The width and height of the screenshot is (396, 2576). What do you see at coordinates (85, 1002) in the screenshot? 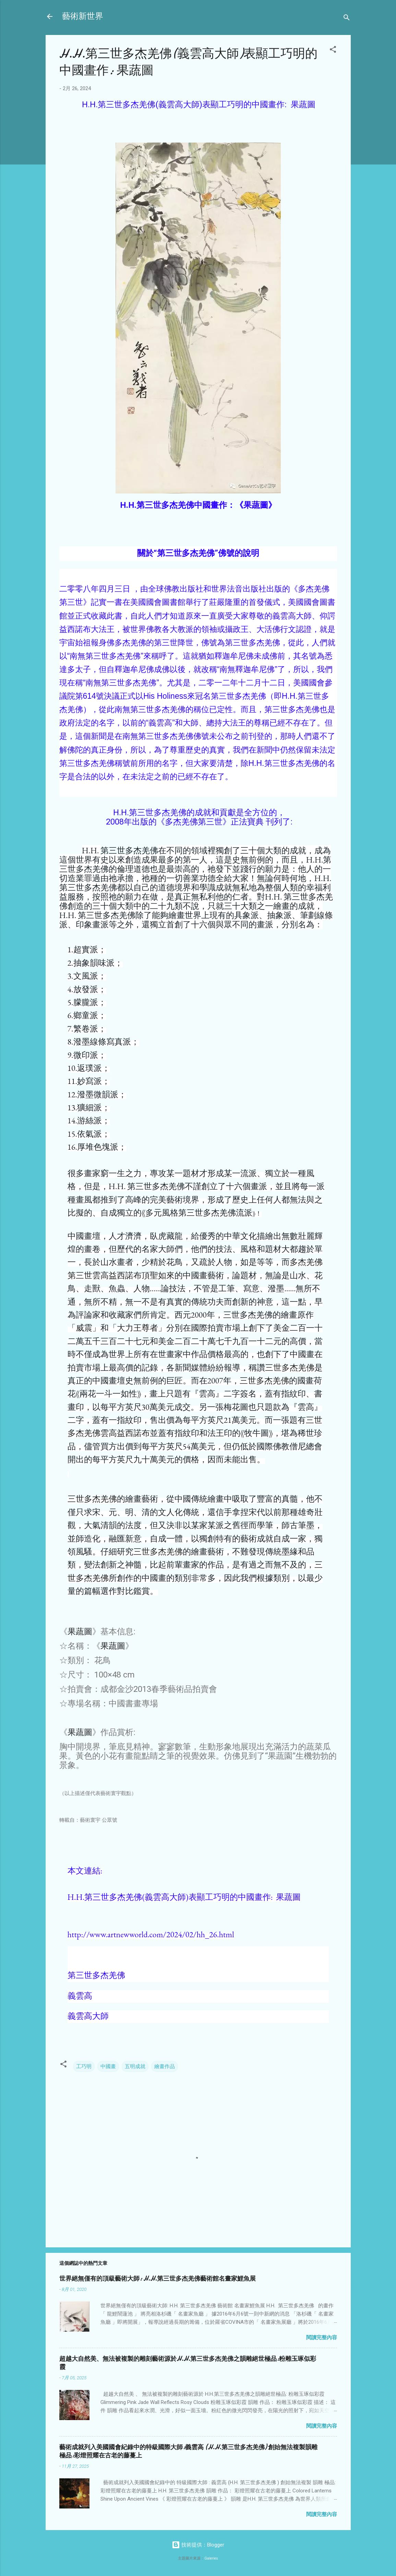
I see `朦朧派` at bounding box center [85, 1002].